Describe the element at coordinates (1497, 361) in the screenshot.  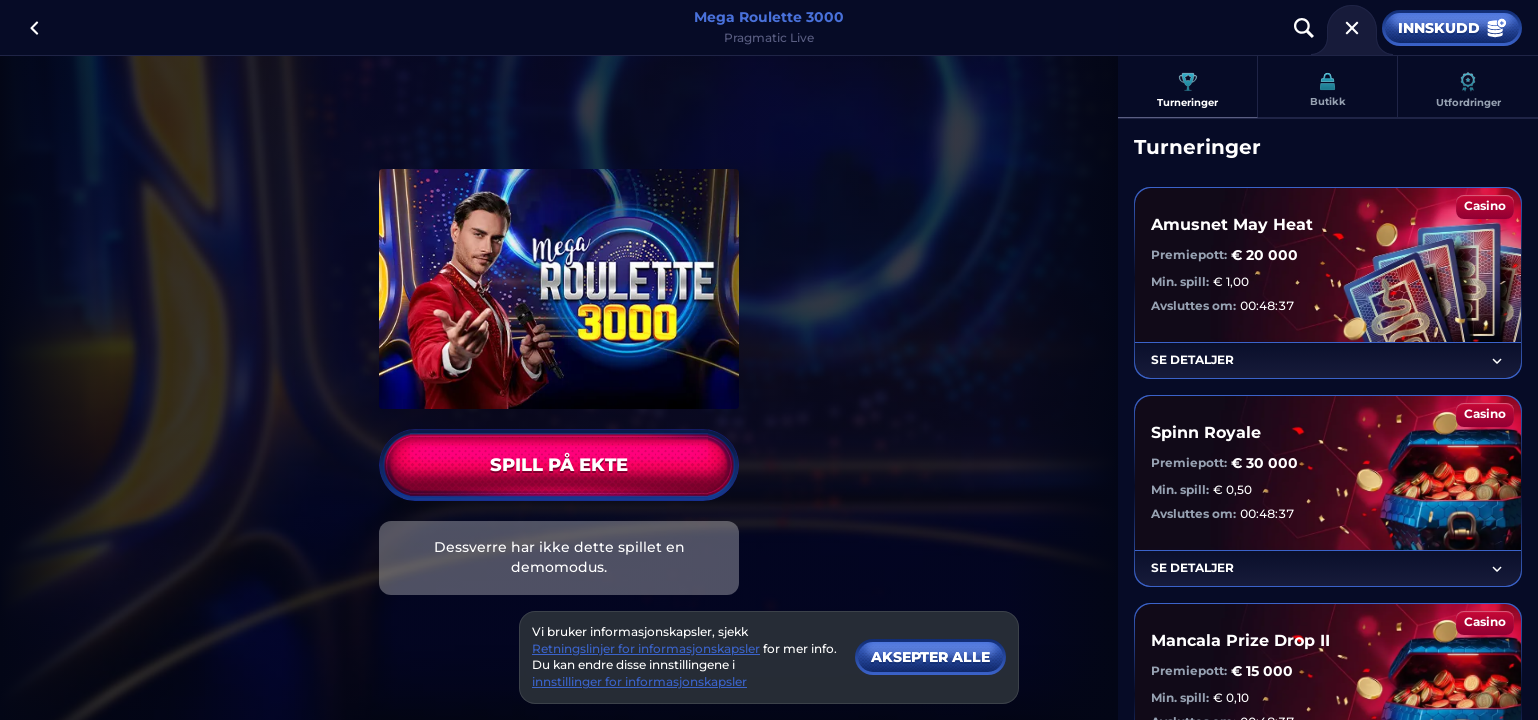
I see `[Se detaljer]` at that location.